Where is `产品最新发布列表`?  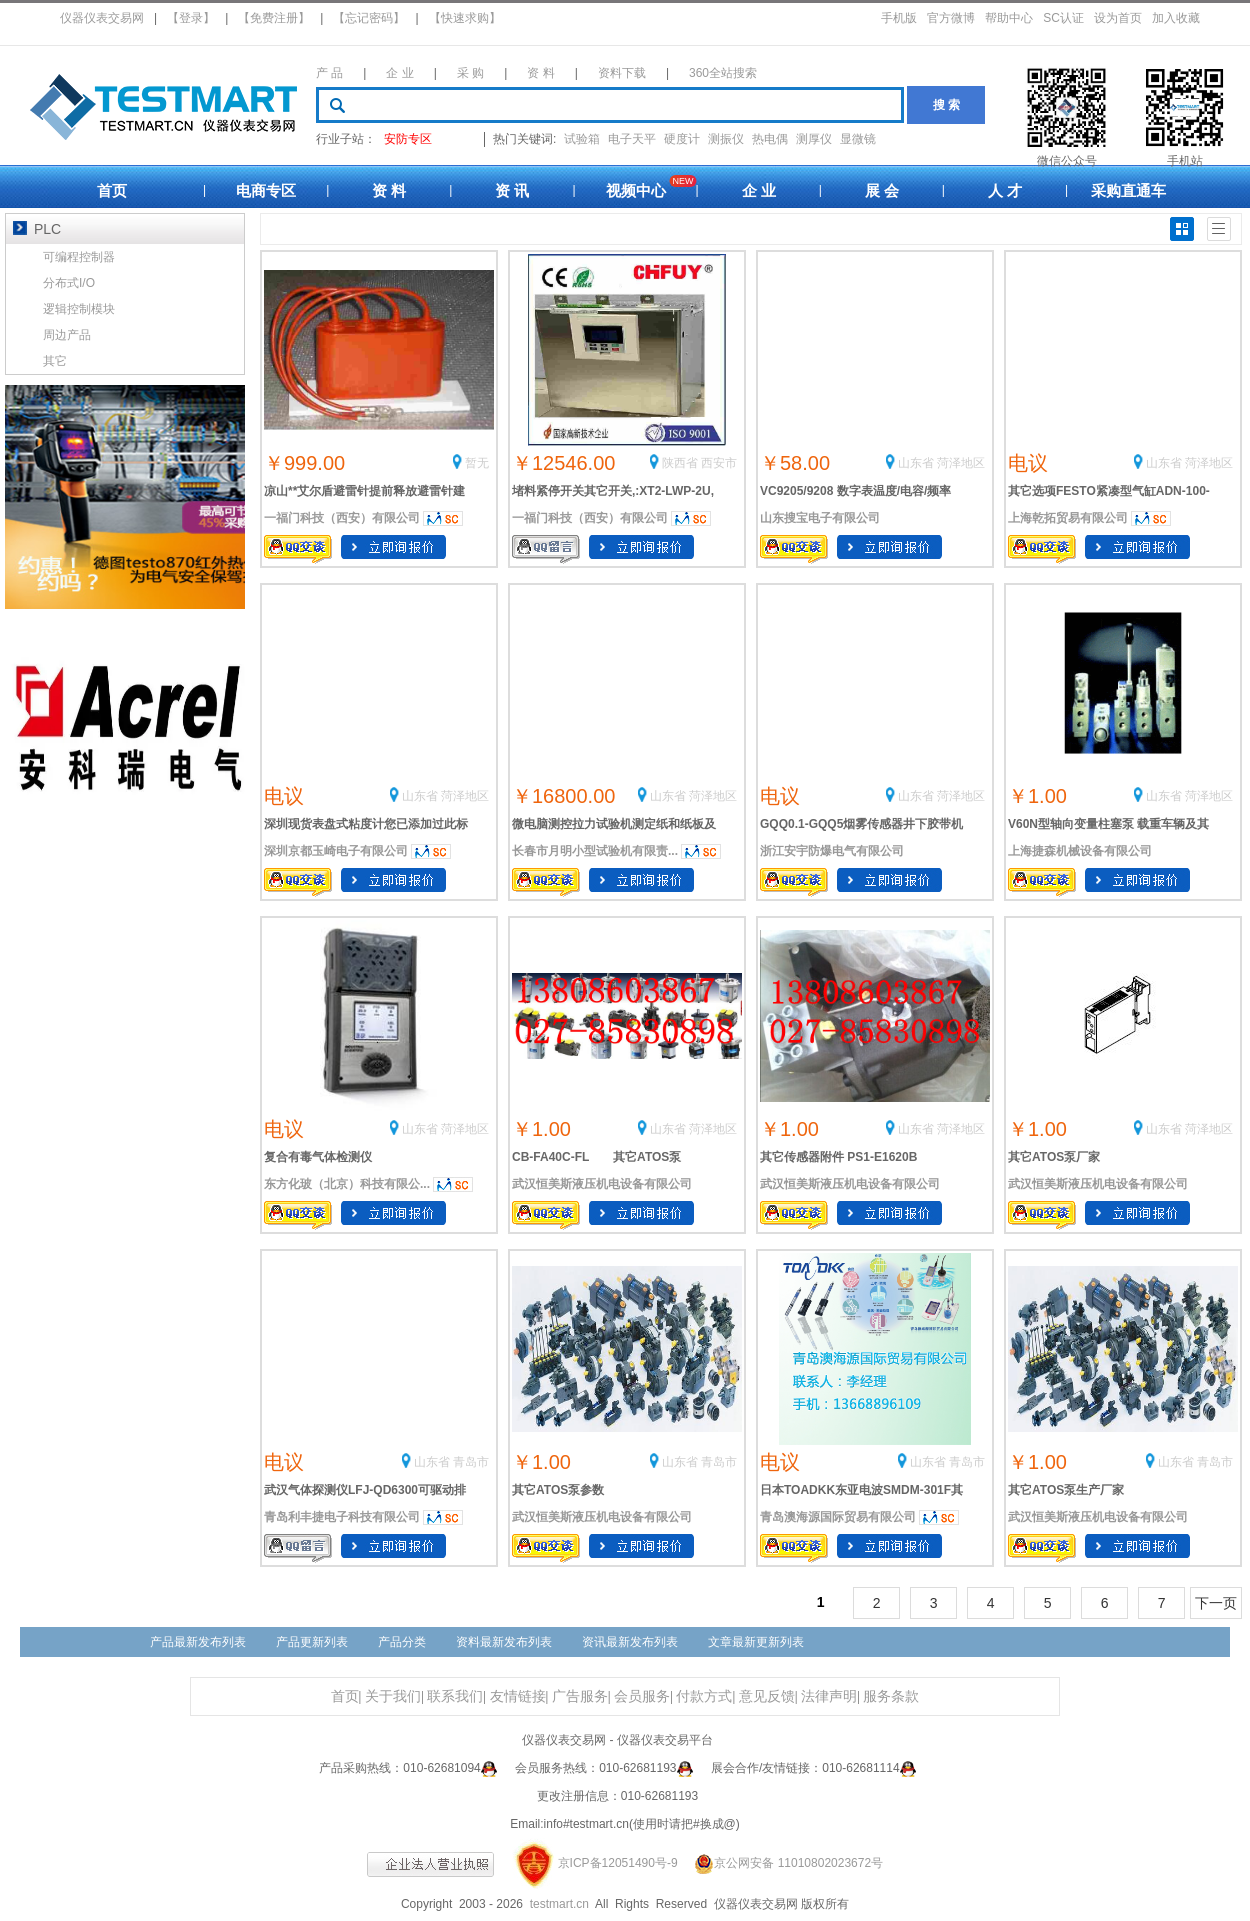 产品最新发布列表 is located at coordinates (198, 1642).